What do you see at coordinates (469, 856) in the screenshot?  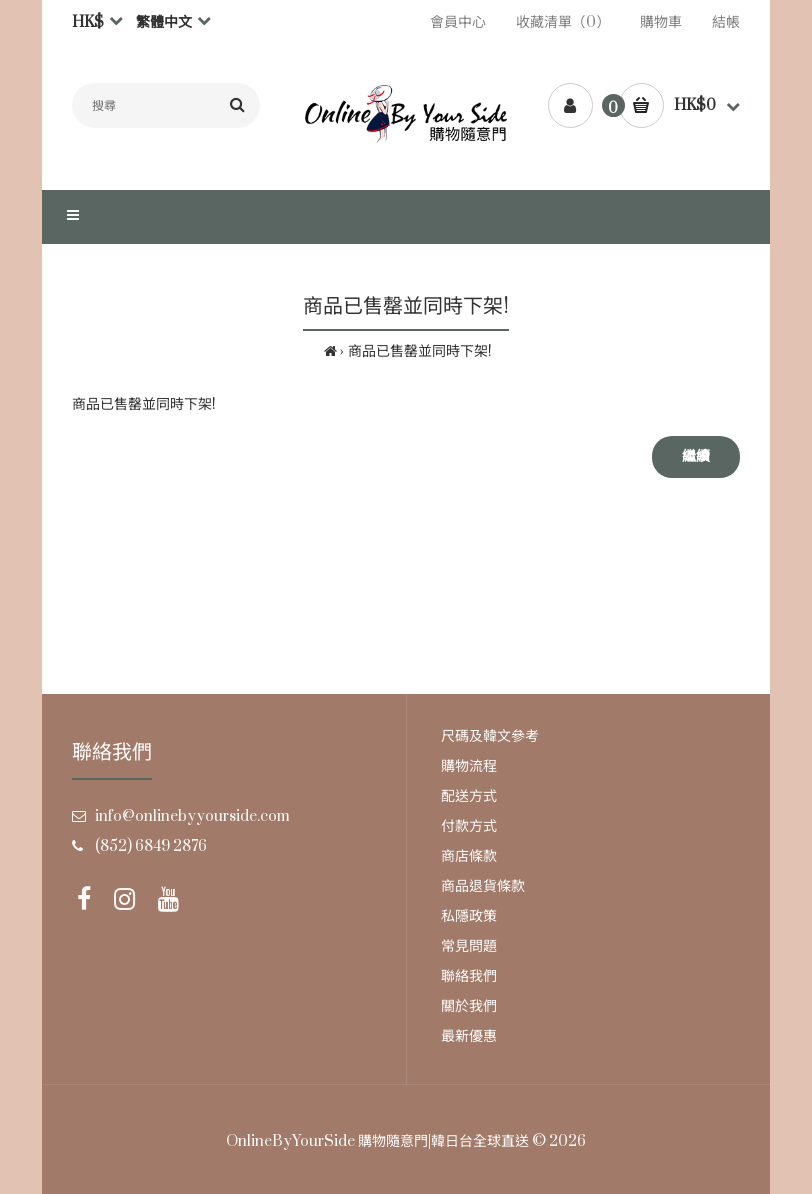 I see `商店條款` at bounding box center [469, 856].